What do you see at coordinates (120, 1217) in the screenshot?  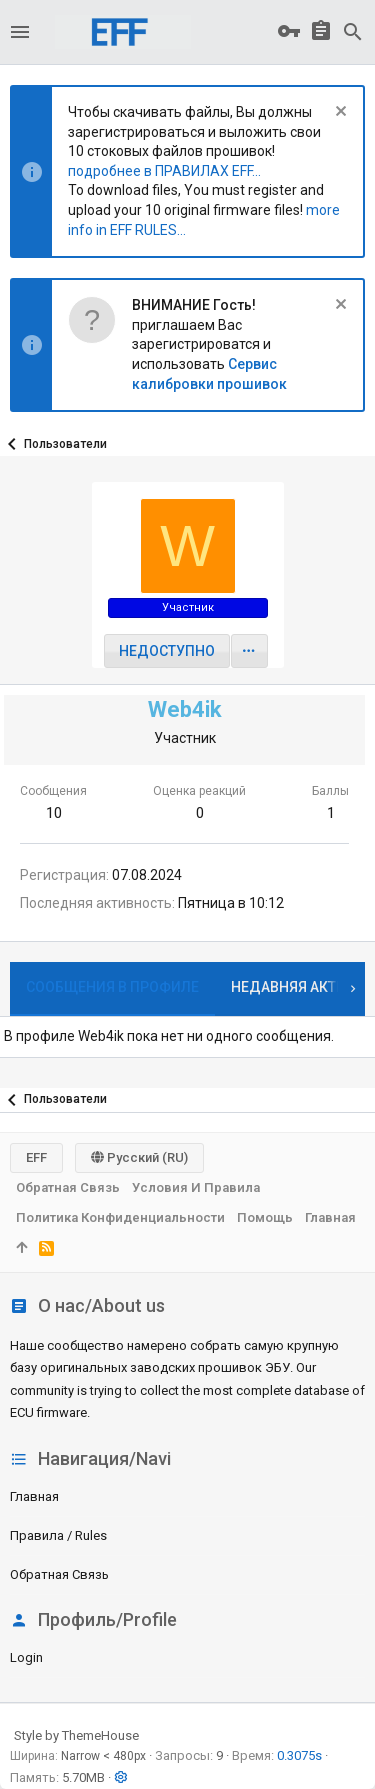 I see `Политика конфиденциальности` at bounding box center [120, 1217].